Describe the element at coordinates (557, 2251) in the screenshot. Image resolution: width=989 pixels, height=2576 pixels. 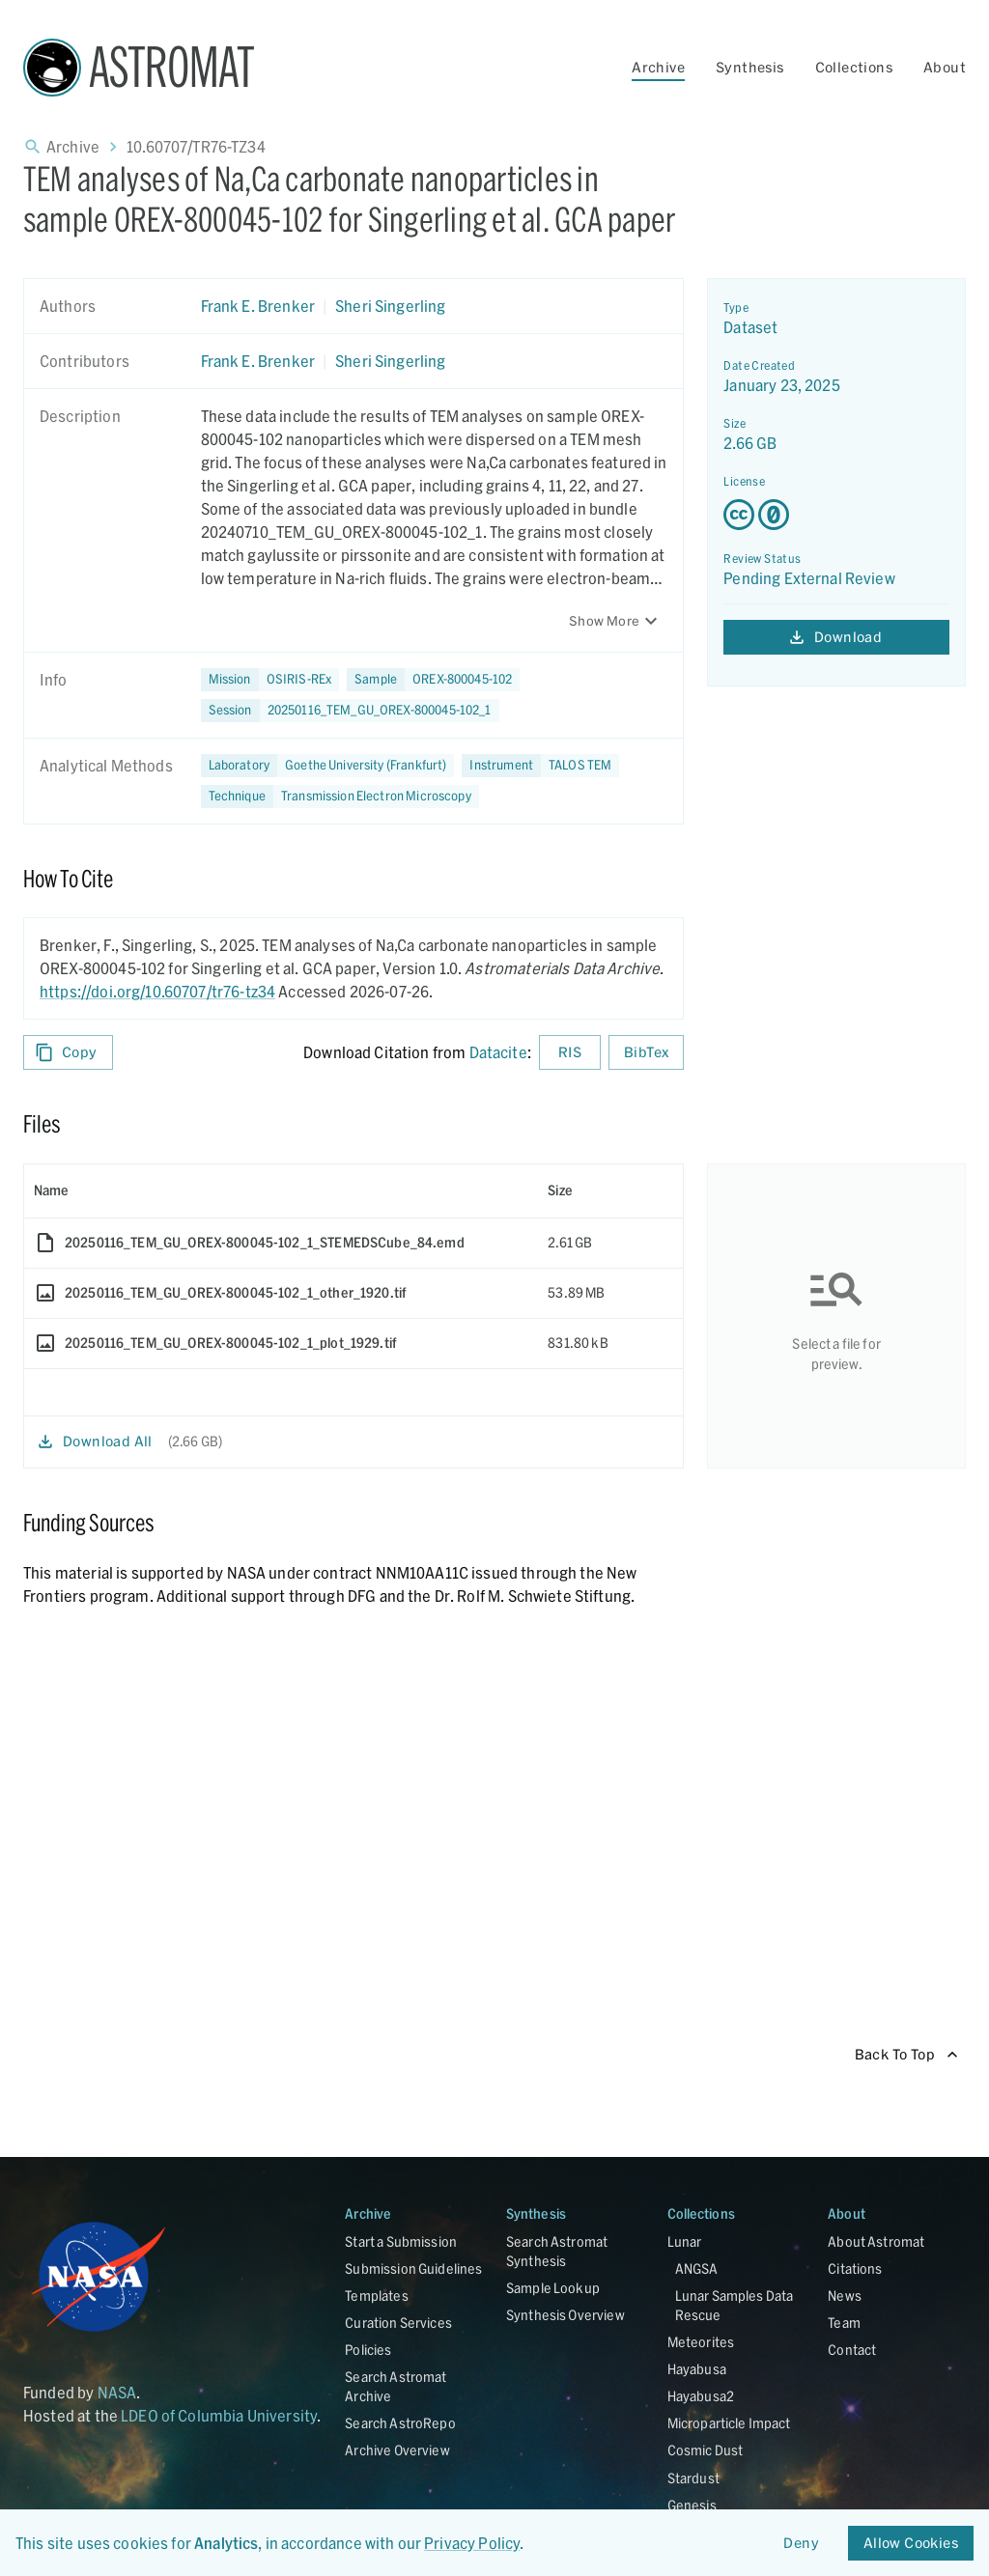
I see `Search Astromat Synthesis` at that location.